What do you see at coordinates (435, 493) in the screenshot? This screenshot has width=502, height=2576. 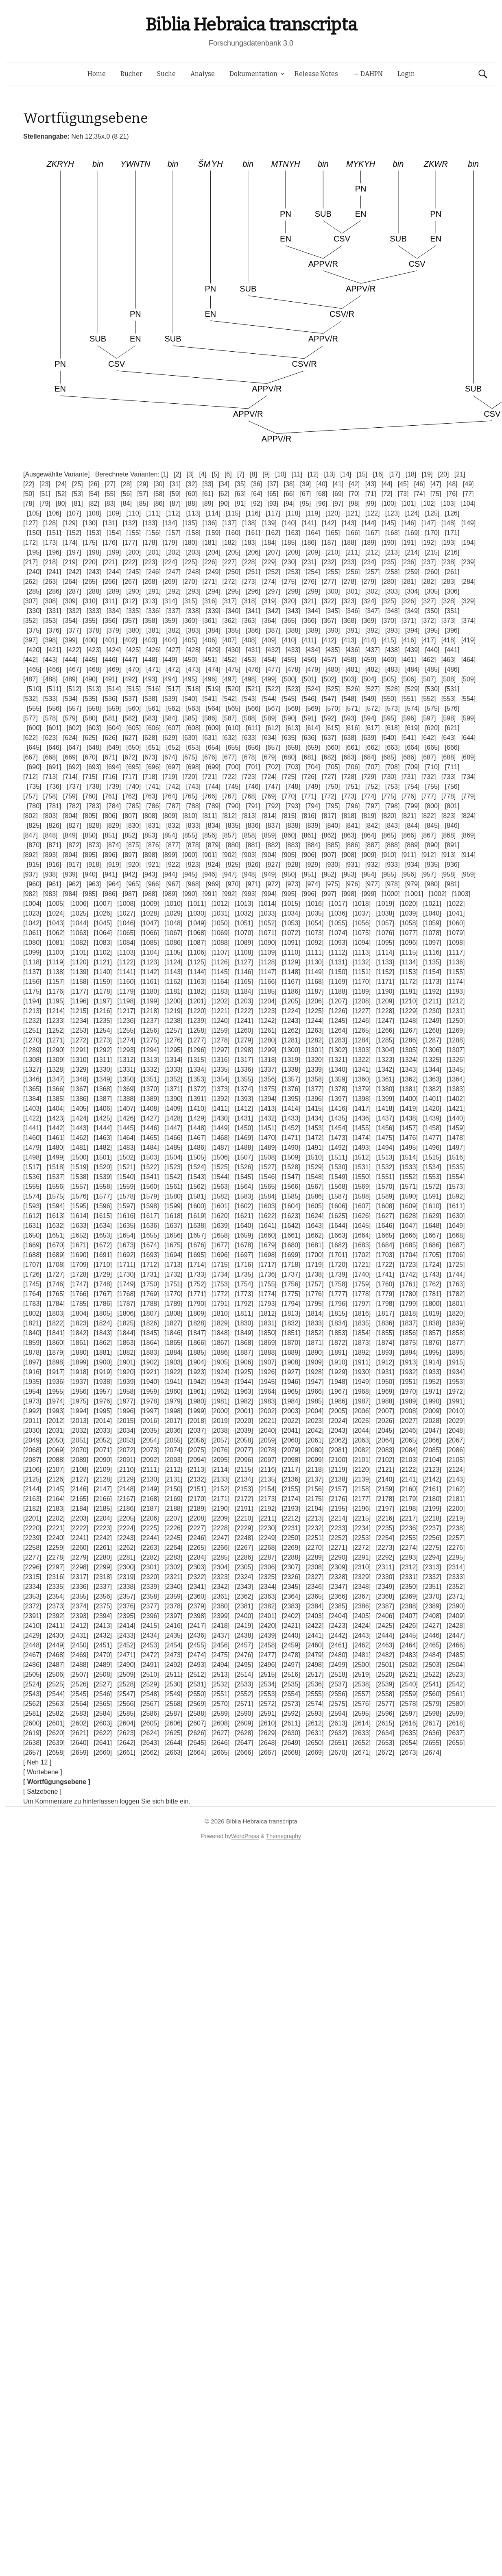 I see `[75]` at bounding box center [435, 493].